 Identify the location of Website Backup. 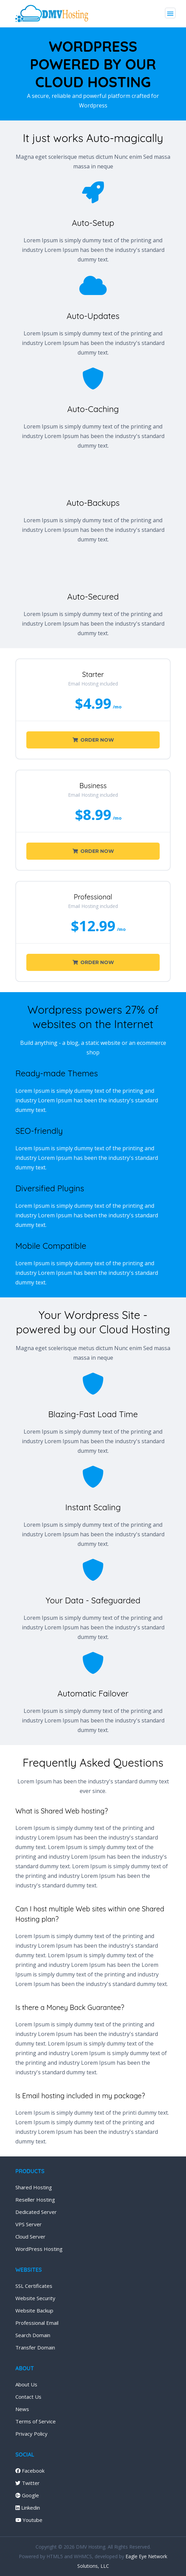
(34, 2310).